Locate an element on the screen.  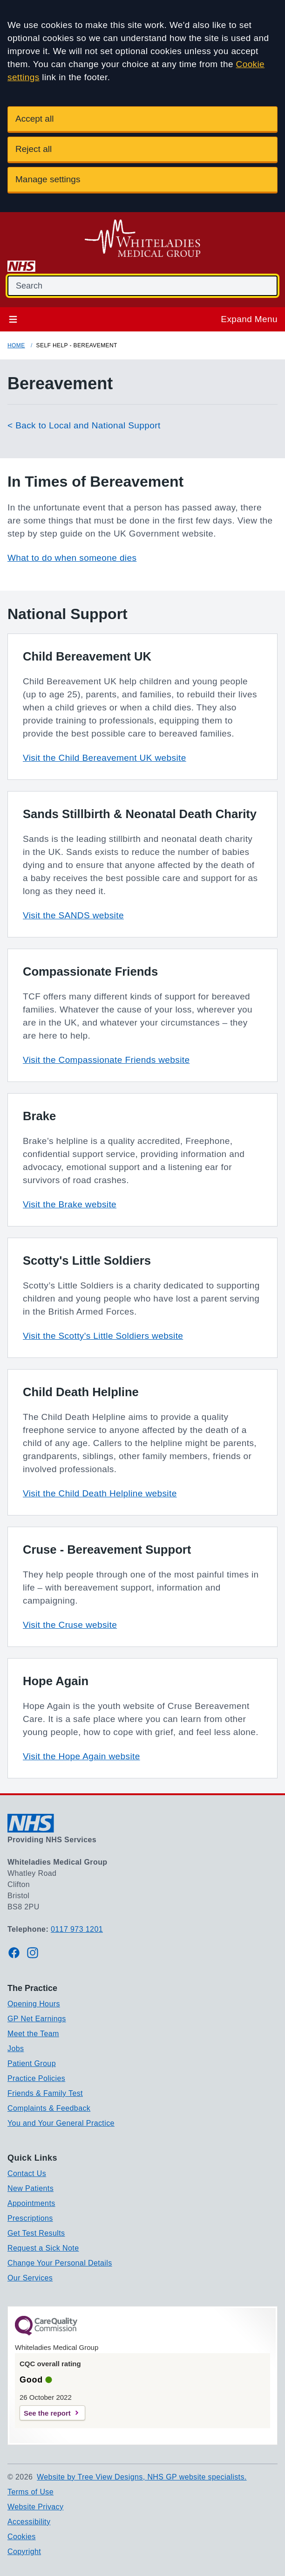
Jobs is located at coordinates (15, 2049).